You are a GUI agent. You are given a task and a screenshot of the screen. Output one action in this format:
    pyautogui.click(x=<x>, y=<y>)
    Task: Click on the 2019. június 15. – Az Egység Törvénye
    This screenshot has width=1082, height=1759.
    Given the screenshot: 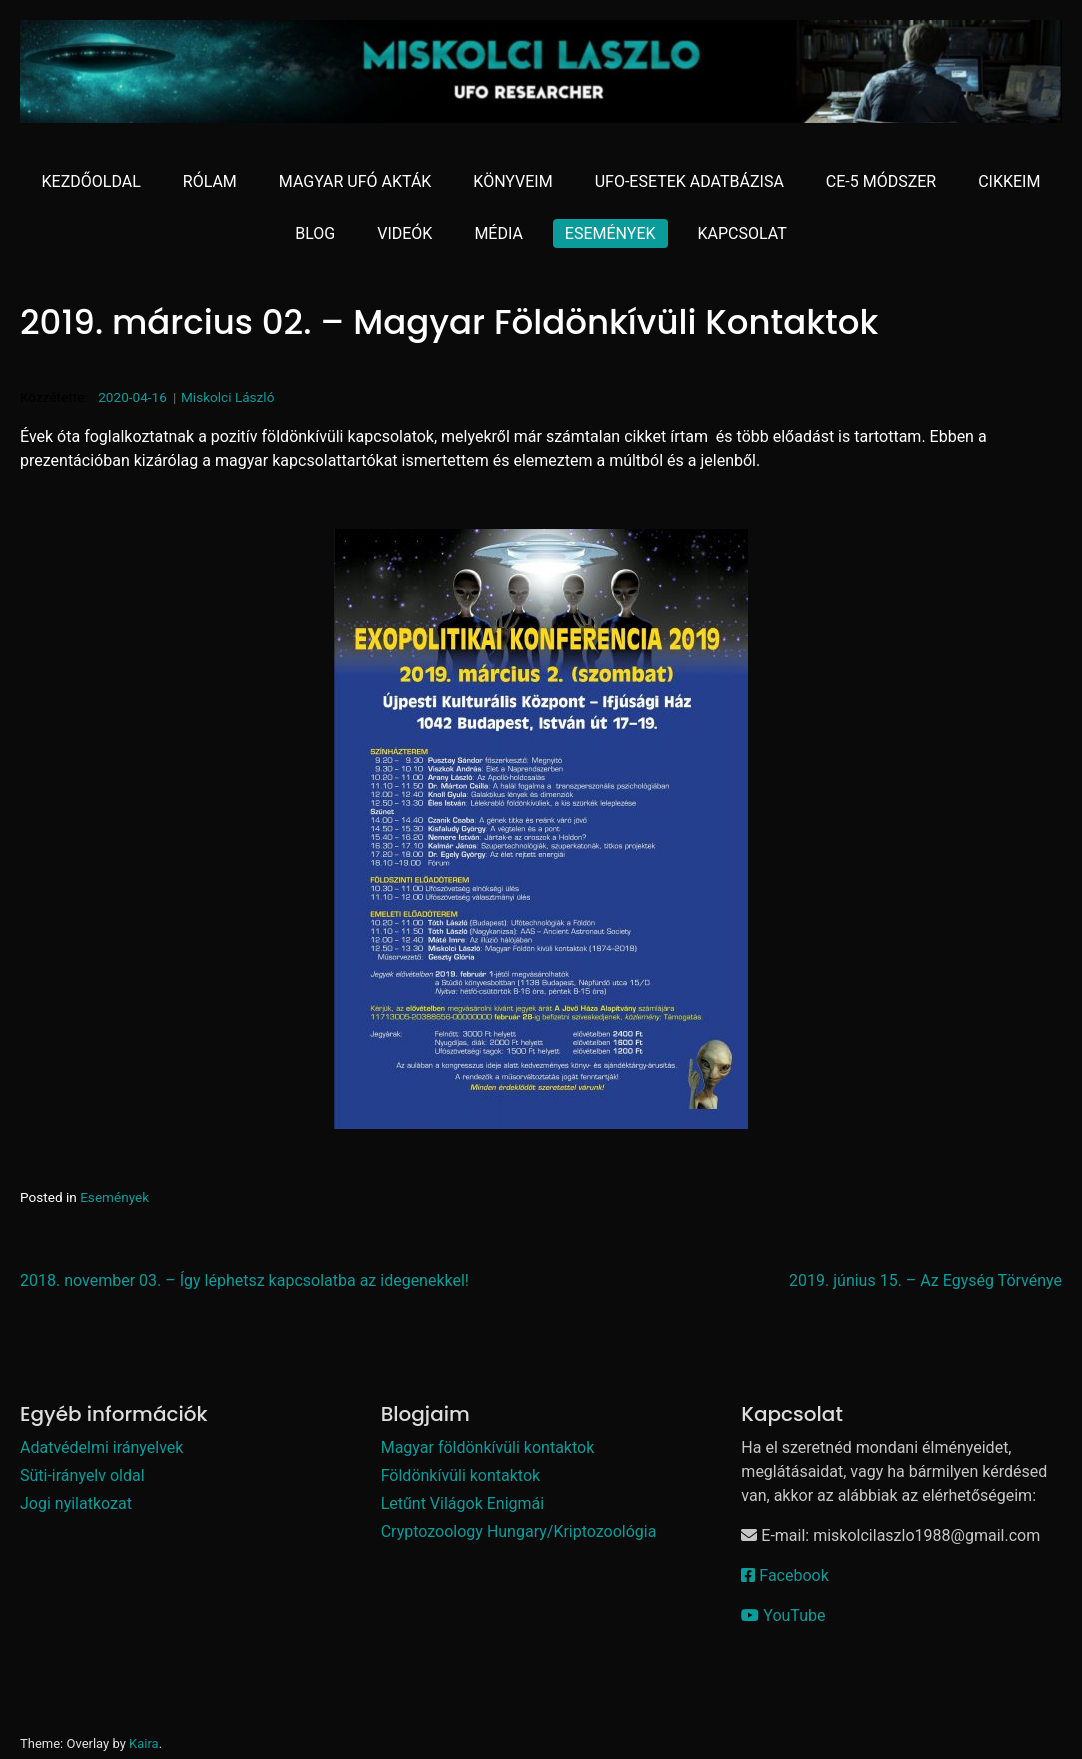 What is the action you would take?
    pyautogui.click(x=925, y=1280)
    